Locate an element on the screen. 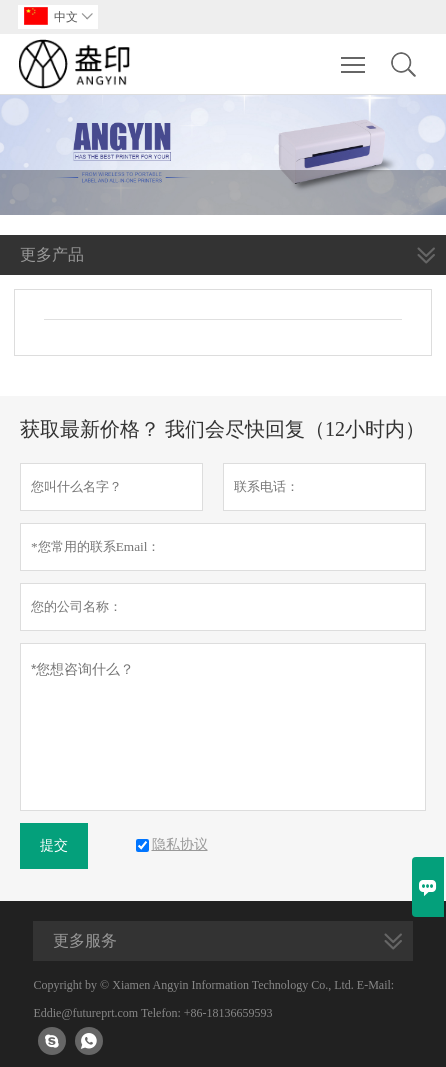 The height and width of the screenshot is (1067, 446). Toggle main menu visibility is located at coordinates (354, 55).